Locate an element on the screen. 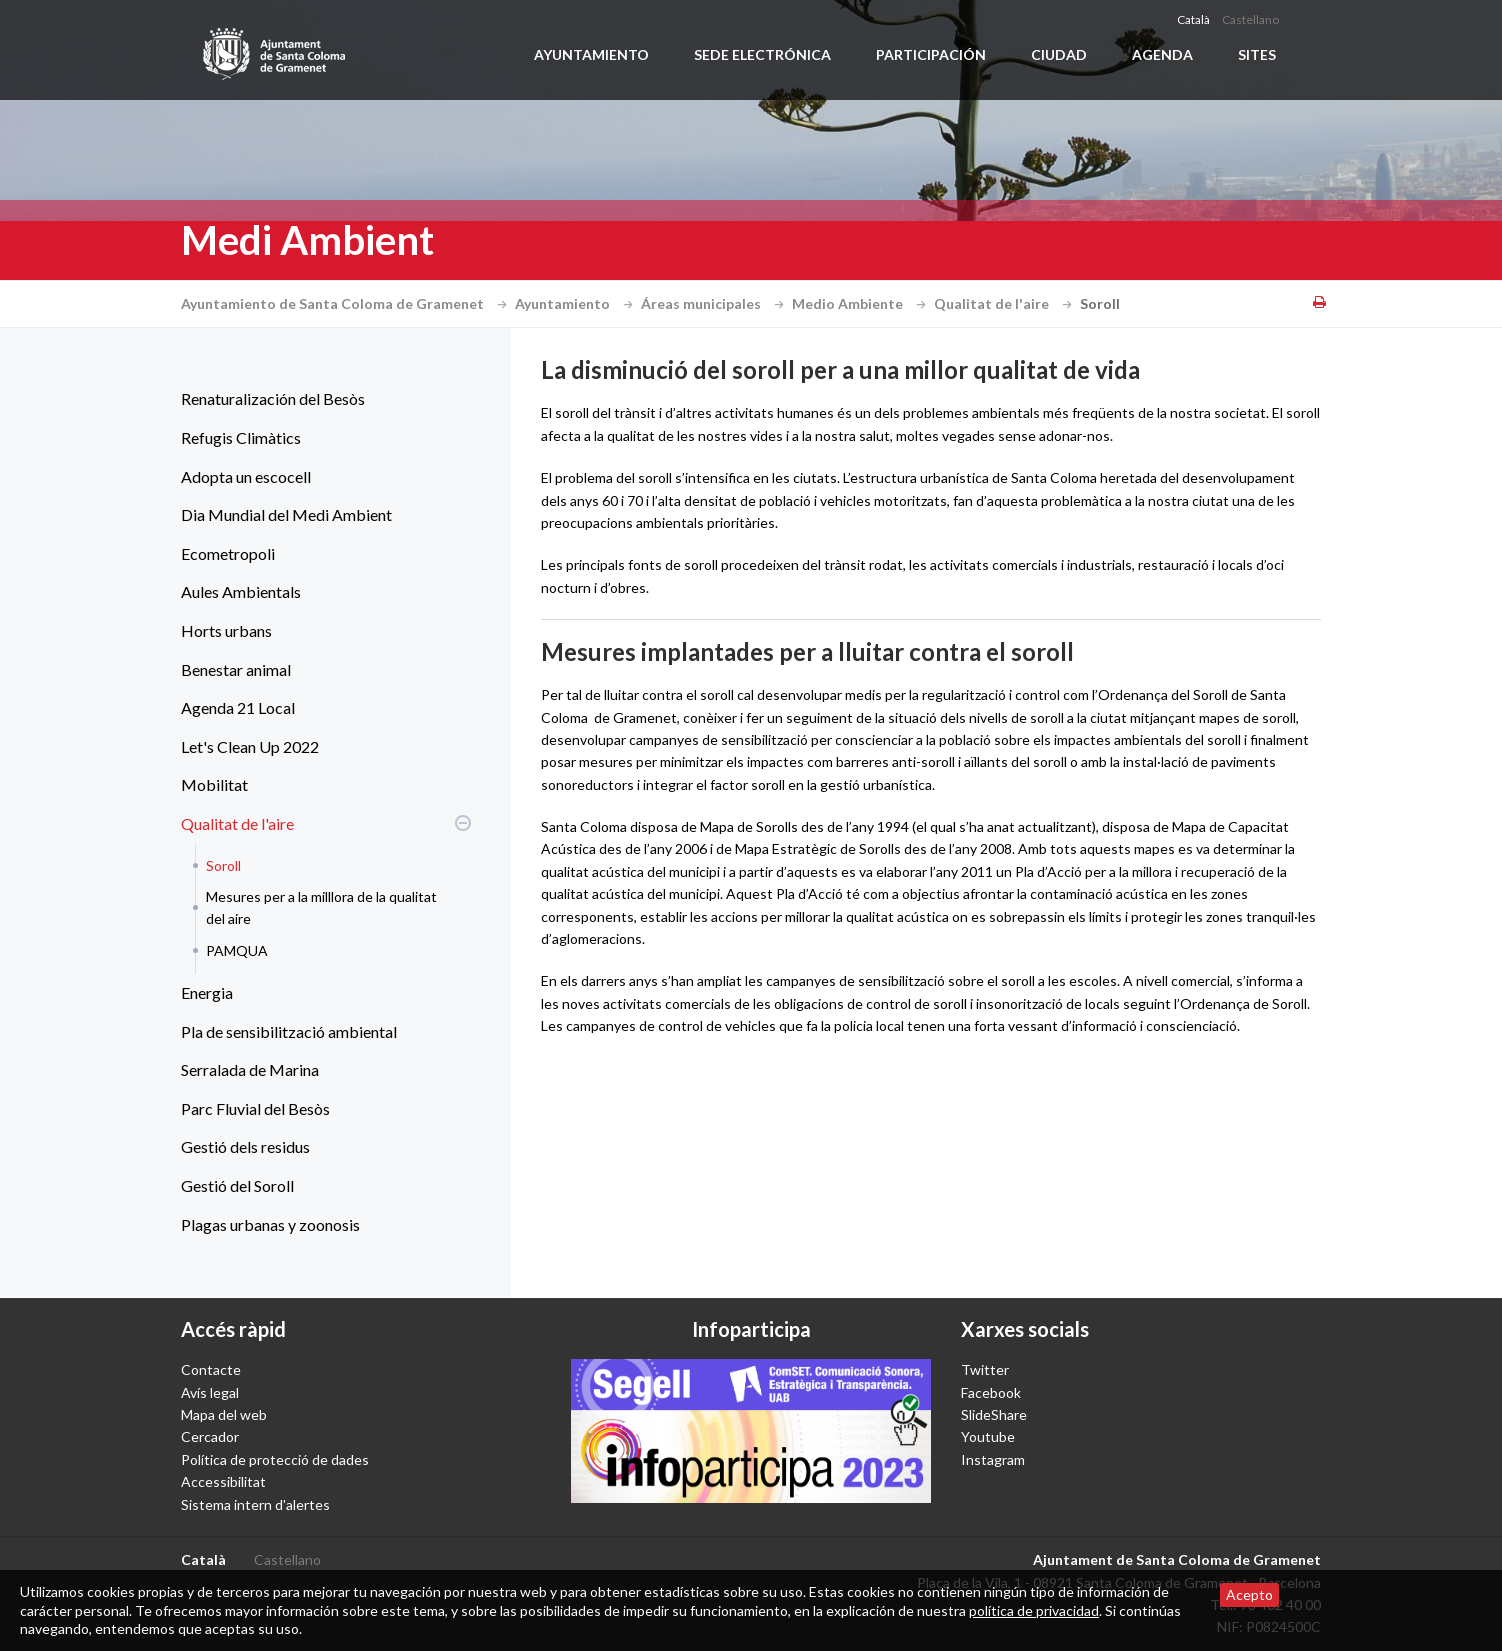 This screenshot has height=1651, width=1502. Agenda is located at coordinates (1162, 54).